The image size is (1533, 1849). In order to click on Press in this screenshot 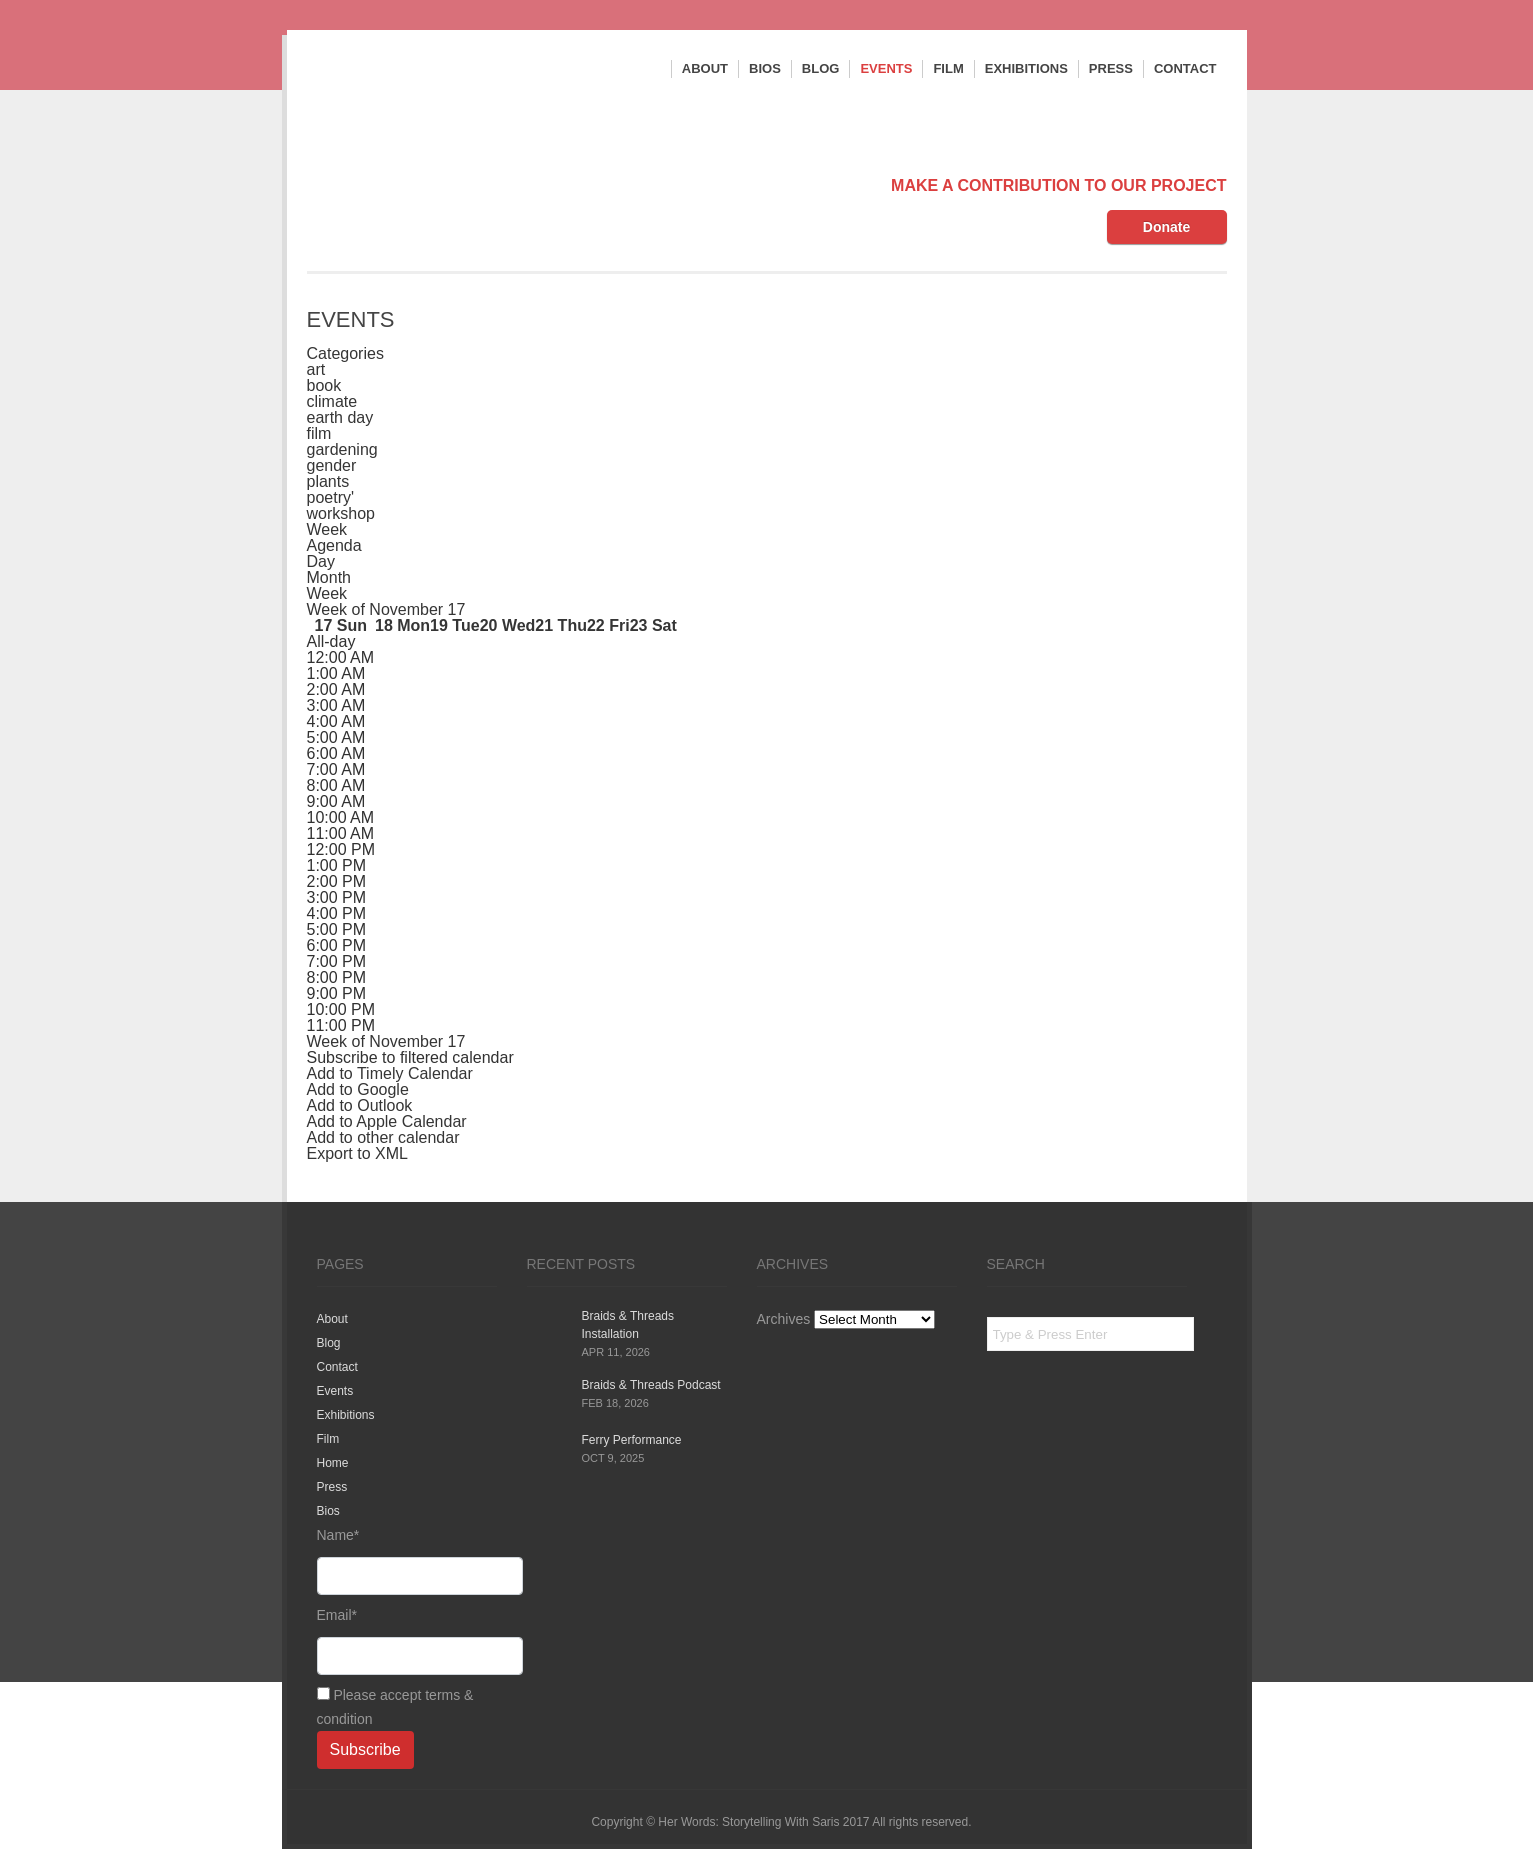, I will do `click(1111, 68)`.